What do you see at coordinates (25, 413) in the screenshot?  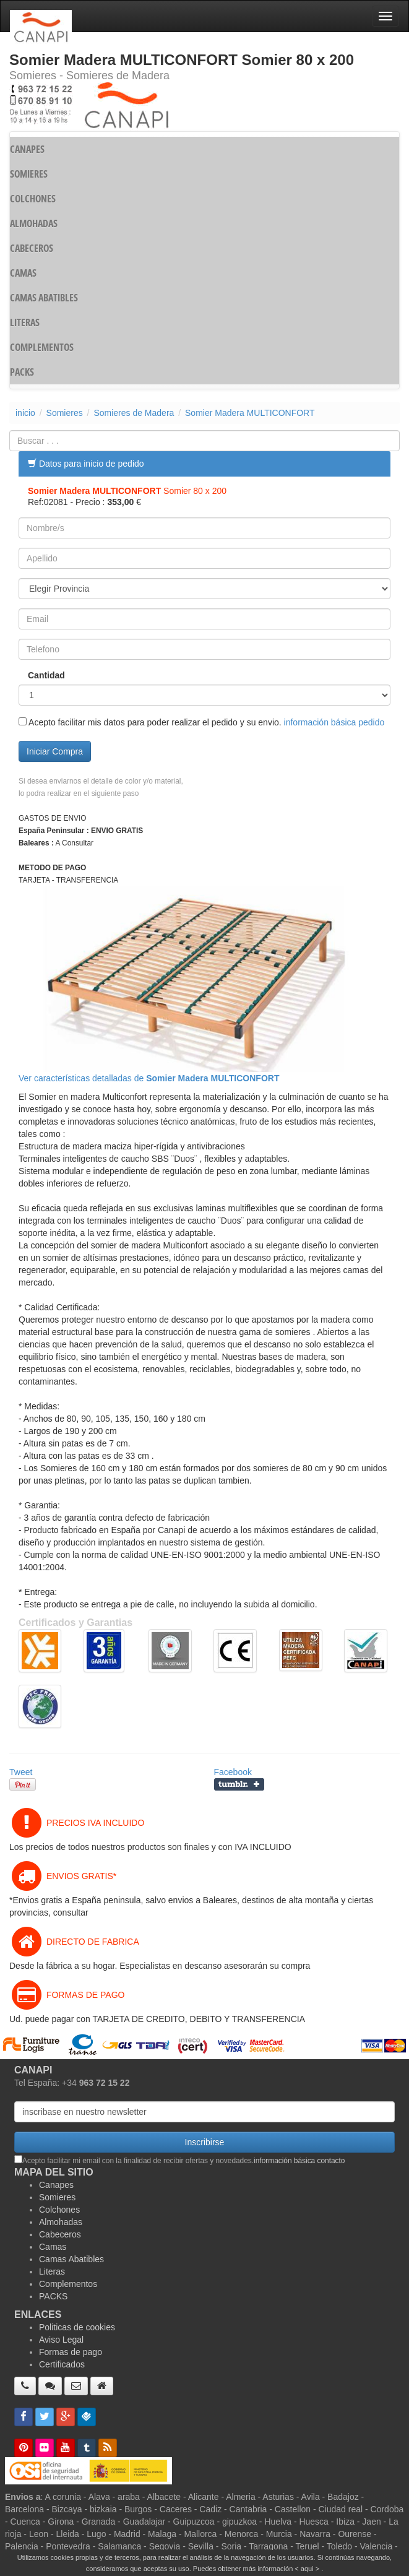 I see `inicio` at bounding box center [25, 413].